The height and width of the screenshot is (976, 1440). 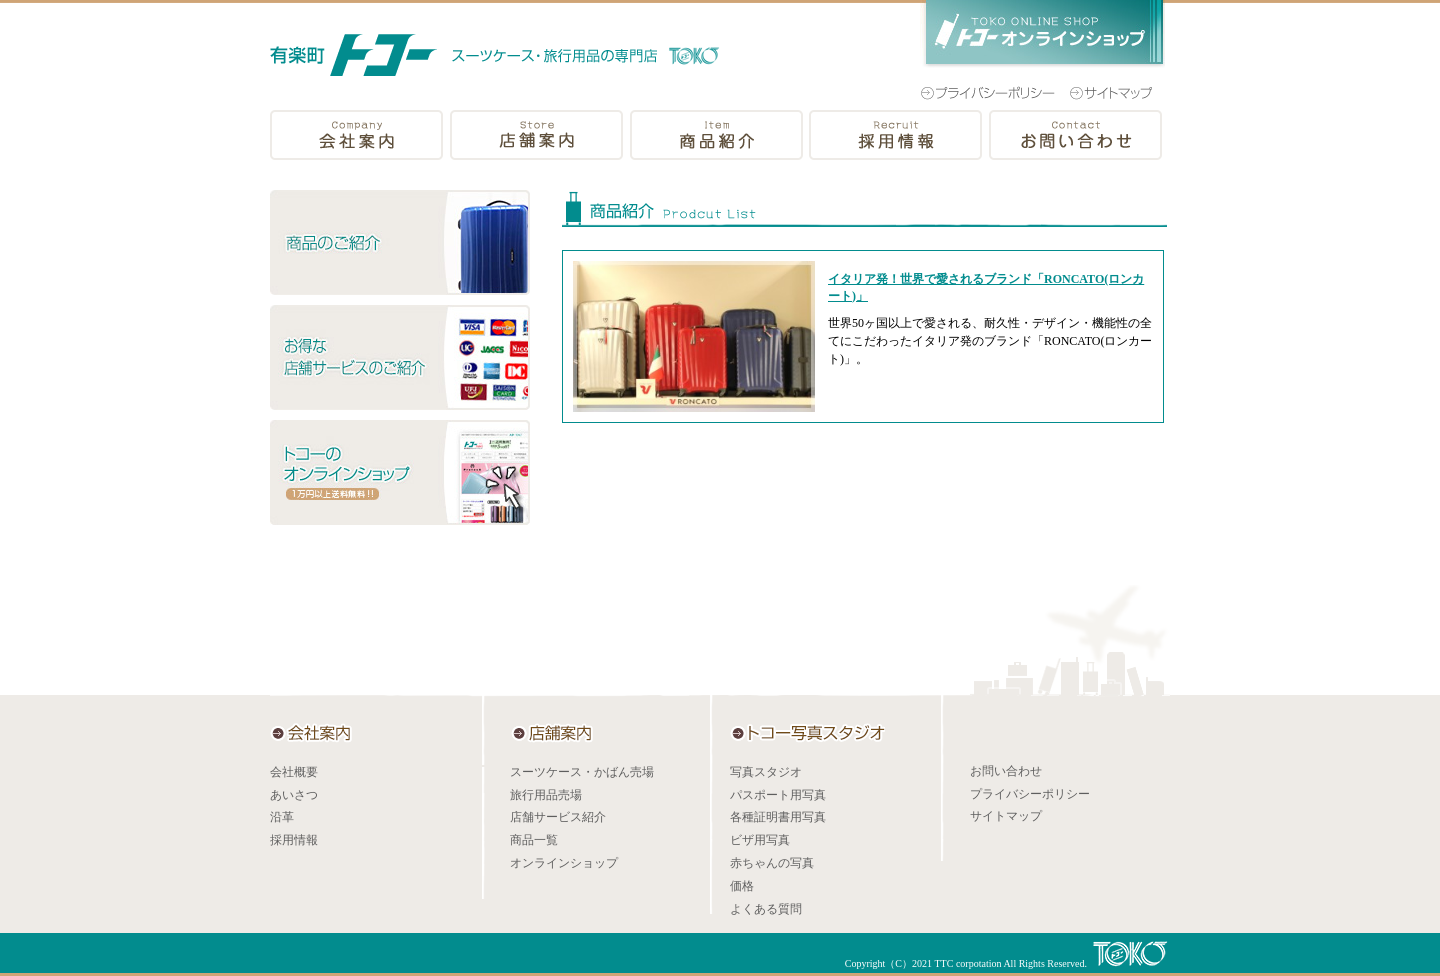 I want to click on よくある質問, so click(x=766, y=909).